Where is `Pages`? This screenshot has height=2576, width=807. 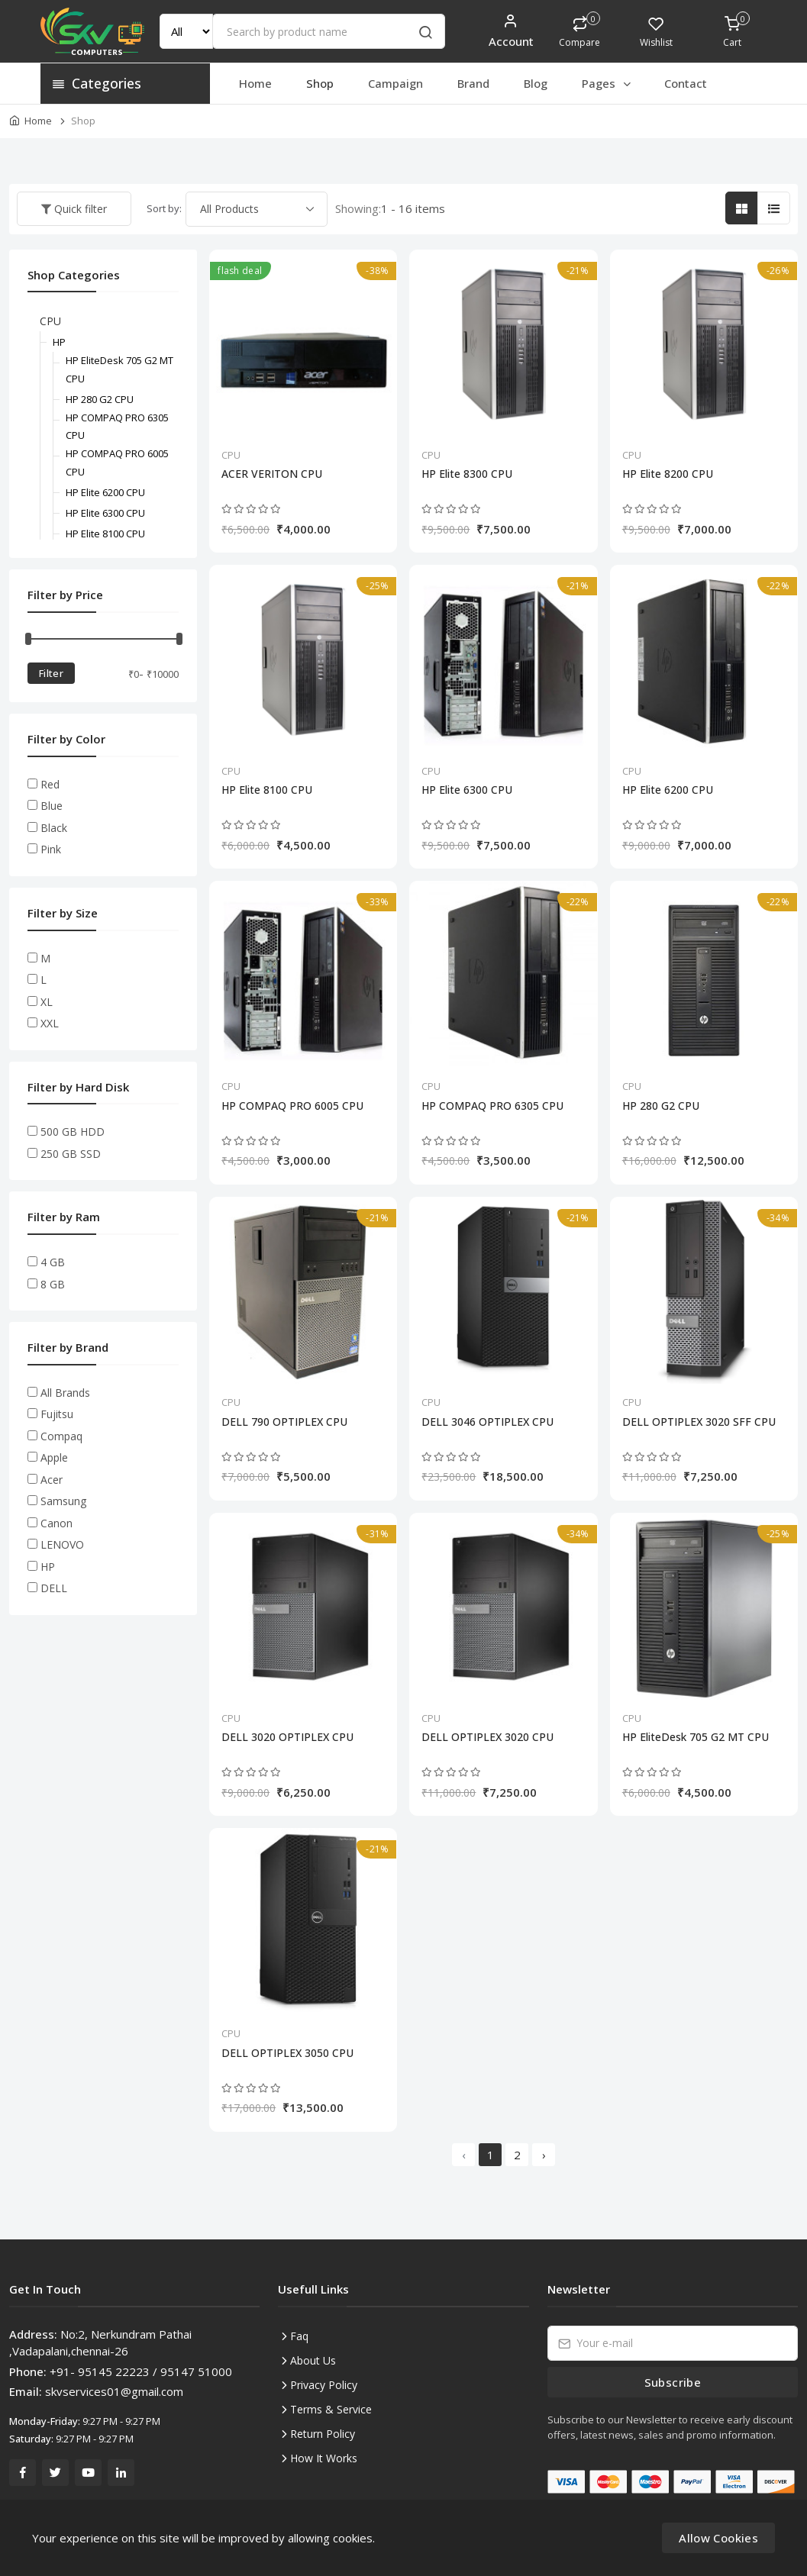
Pages is located at coordinates (607, 83).